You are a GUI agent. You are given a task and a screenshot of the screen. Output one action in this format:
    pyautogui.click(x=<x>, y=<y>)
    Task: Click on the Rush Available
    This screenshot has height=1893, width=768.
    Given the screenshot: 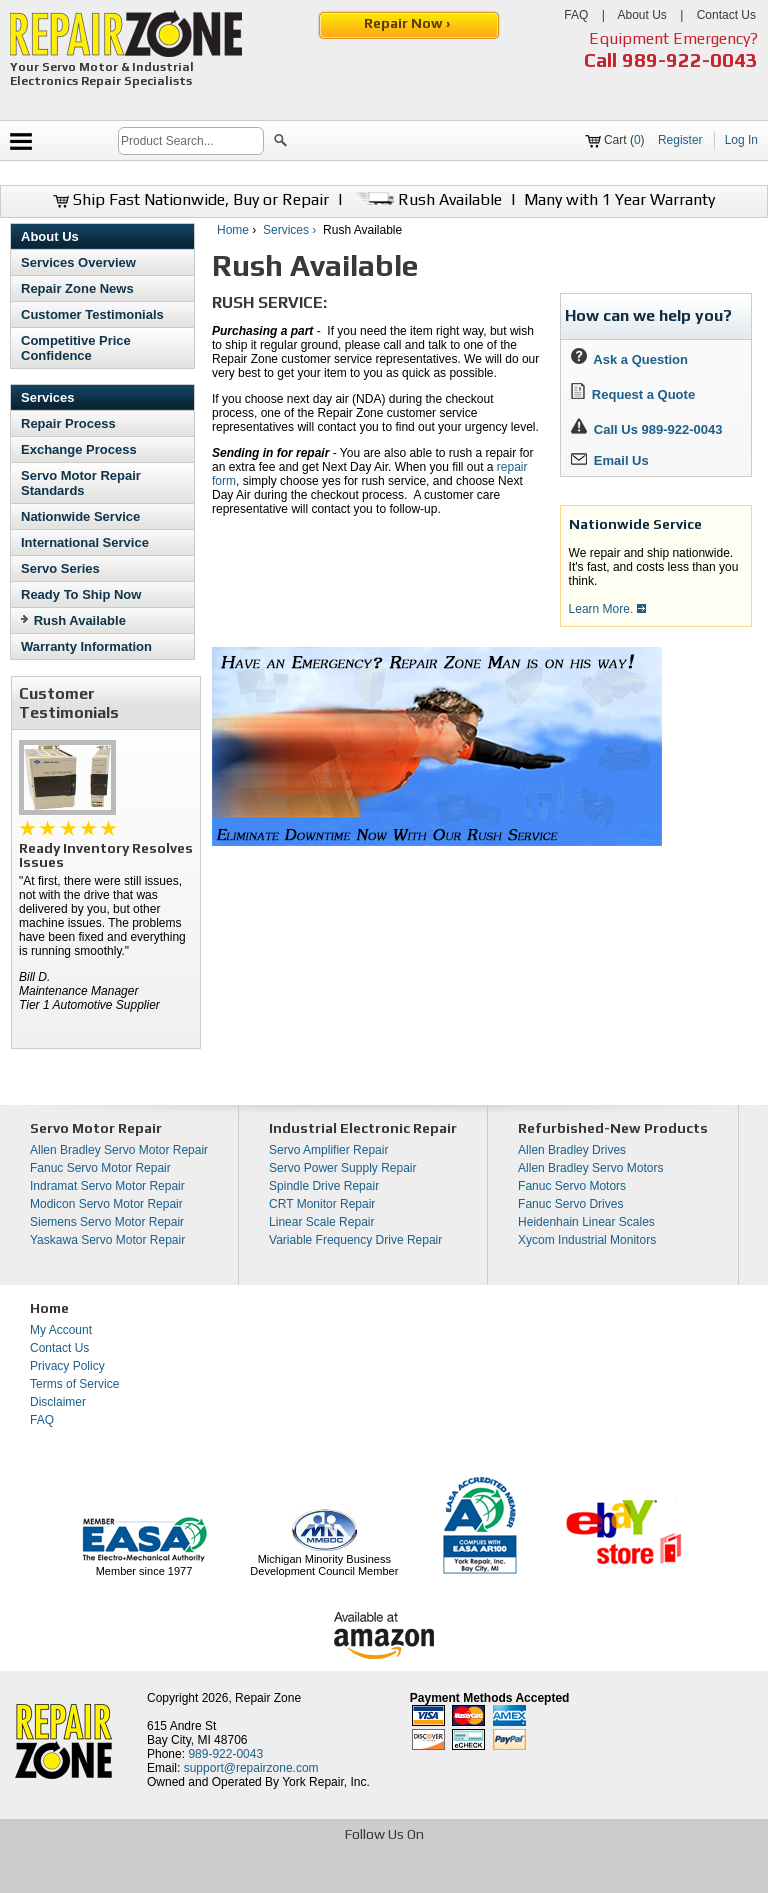 What is the action you would take?
    pyautogui.click(x=426, y=199)
    